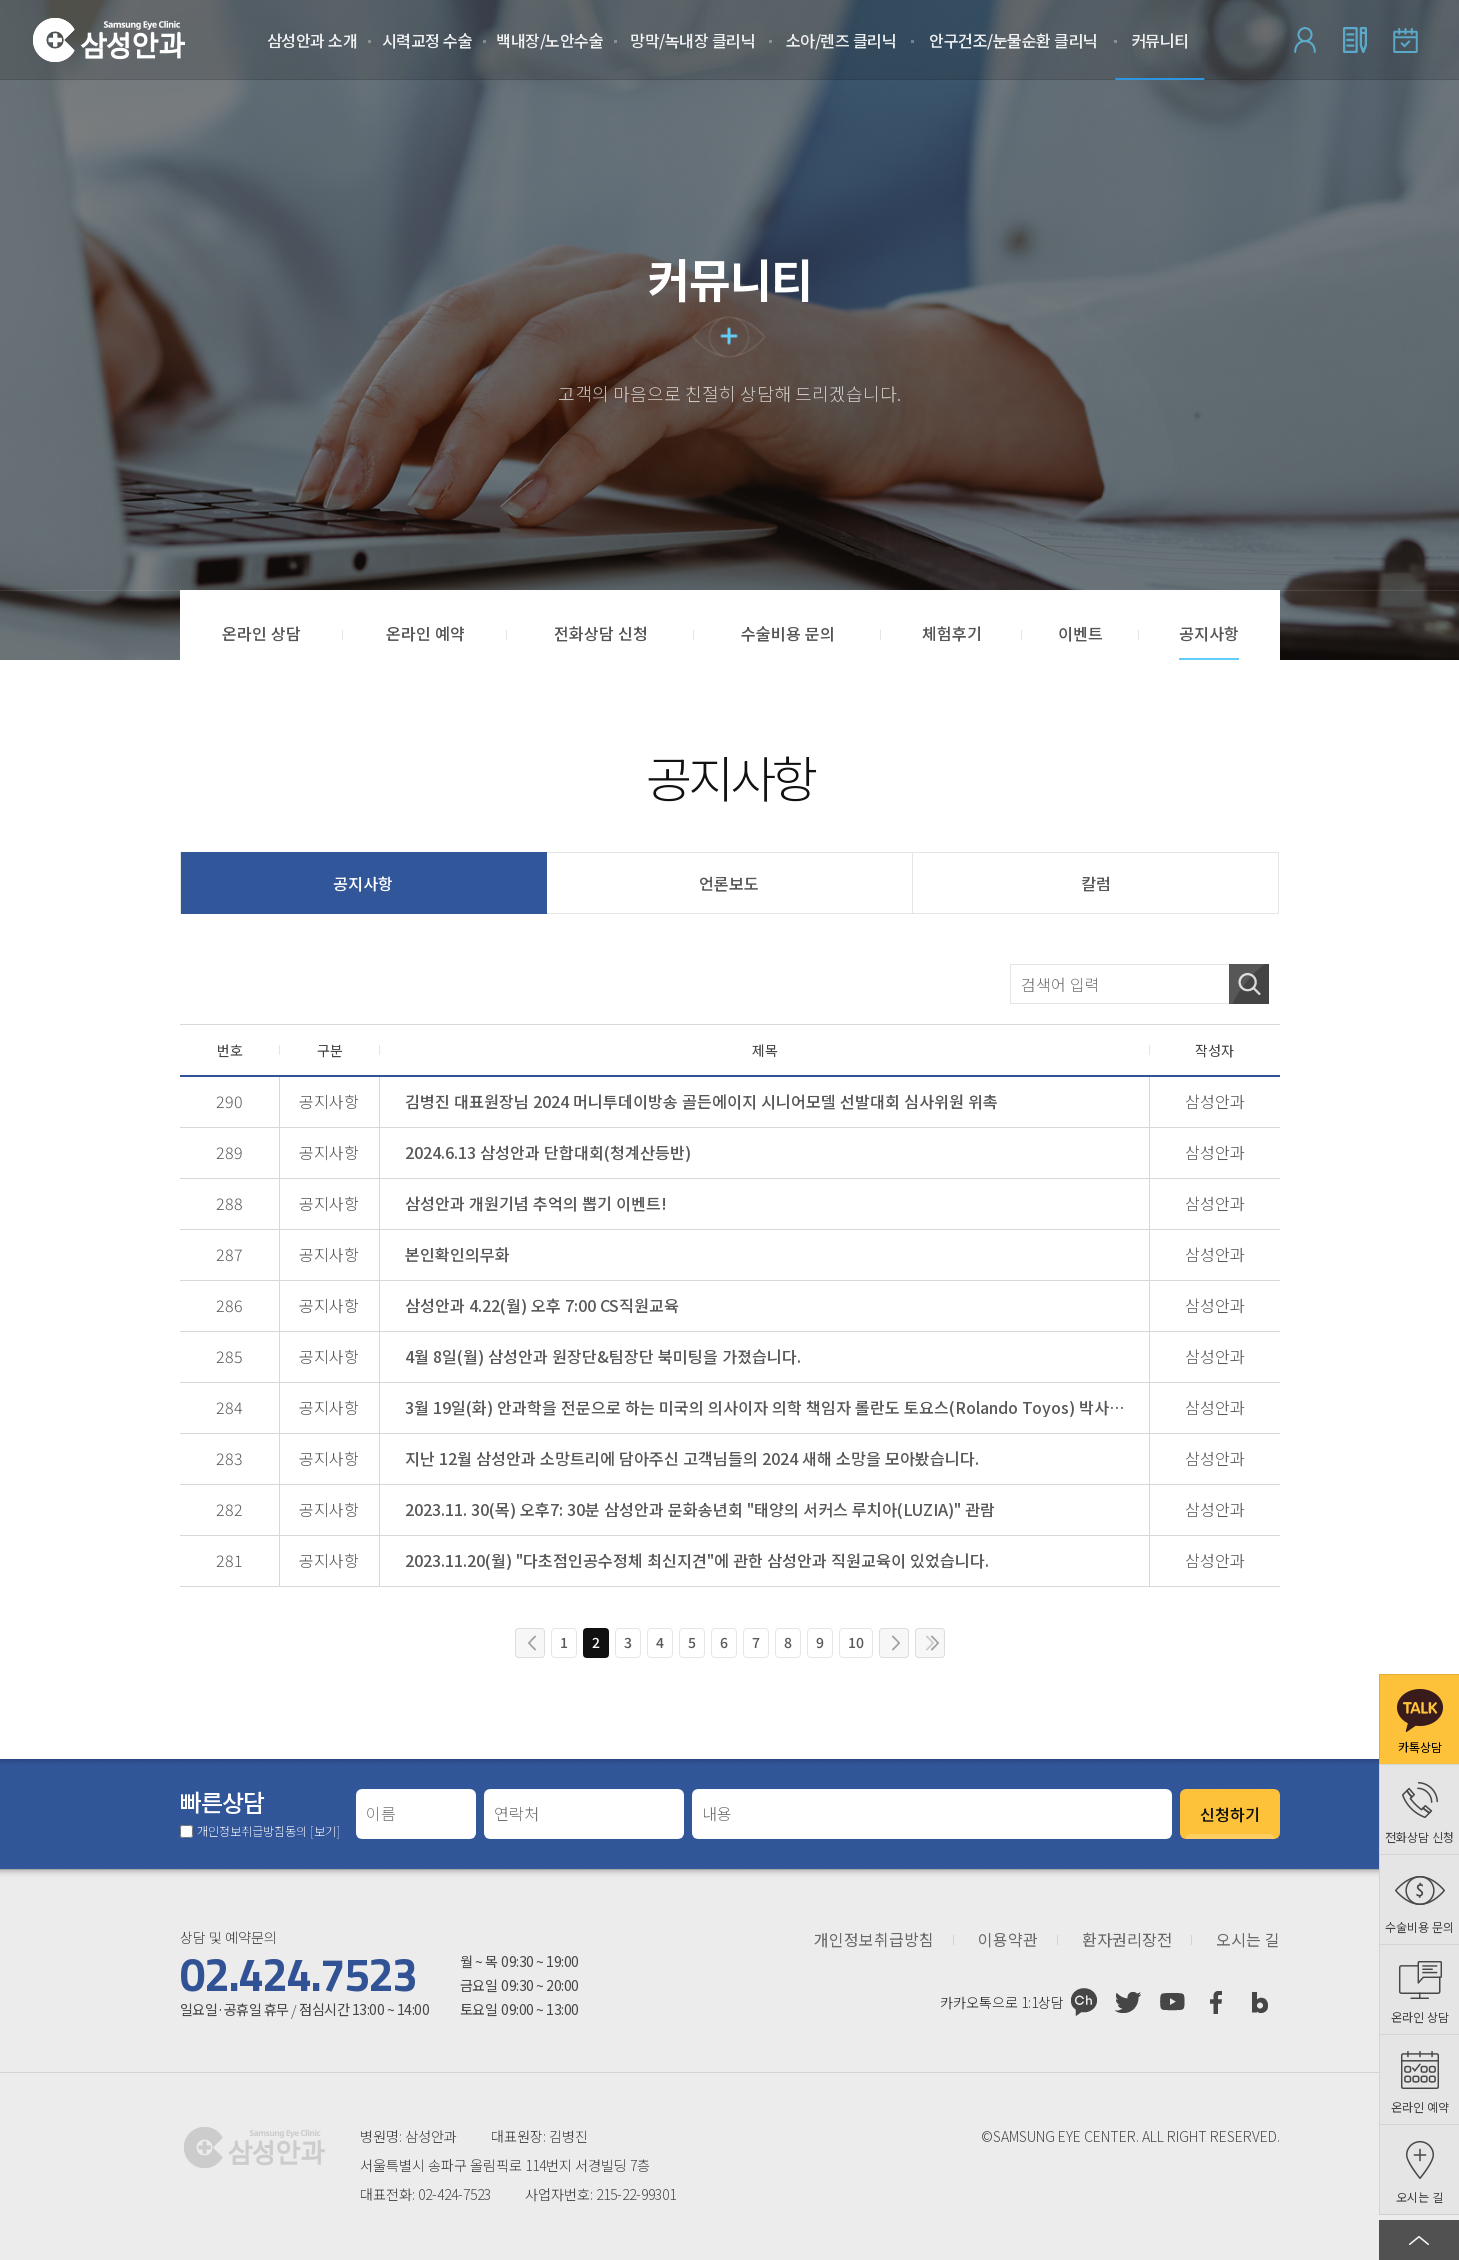 The width and height of the screenshot is (1459, 2260). I want to click on 삼성안과처음으로 가기, so click(109, 40).